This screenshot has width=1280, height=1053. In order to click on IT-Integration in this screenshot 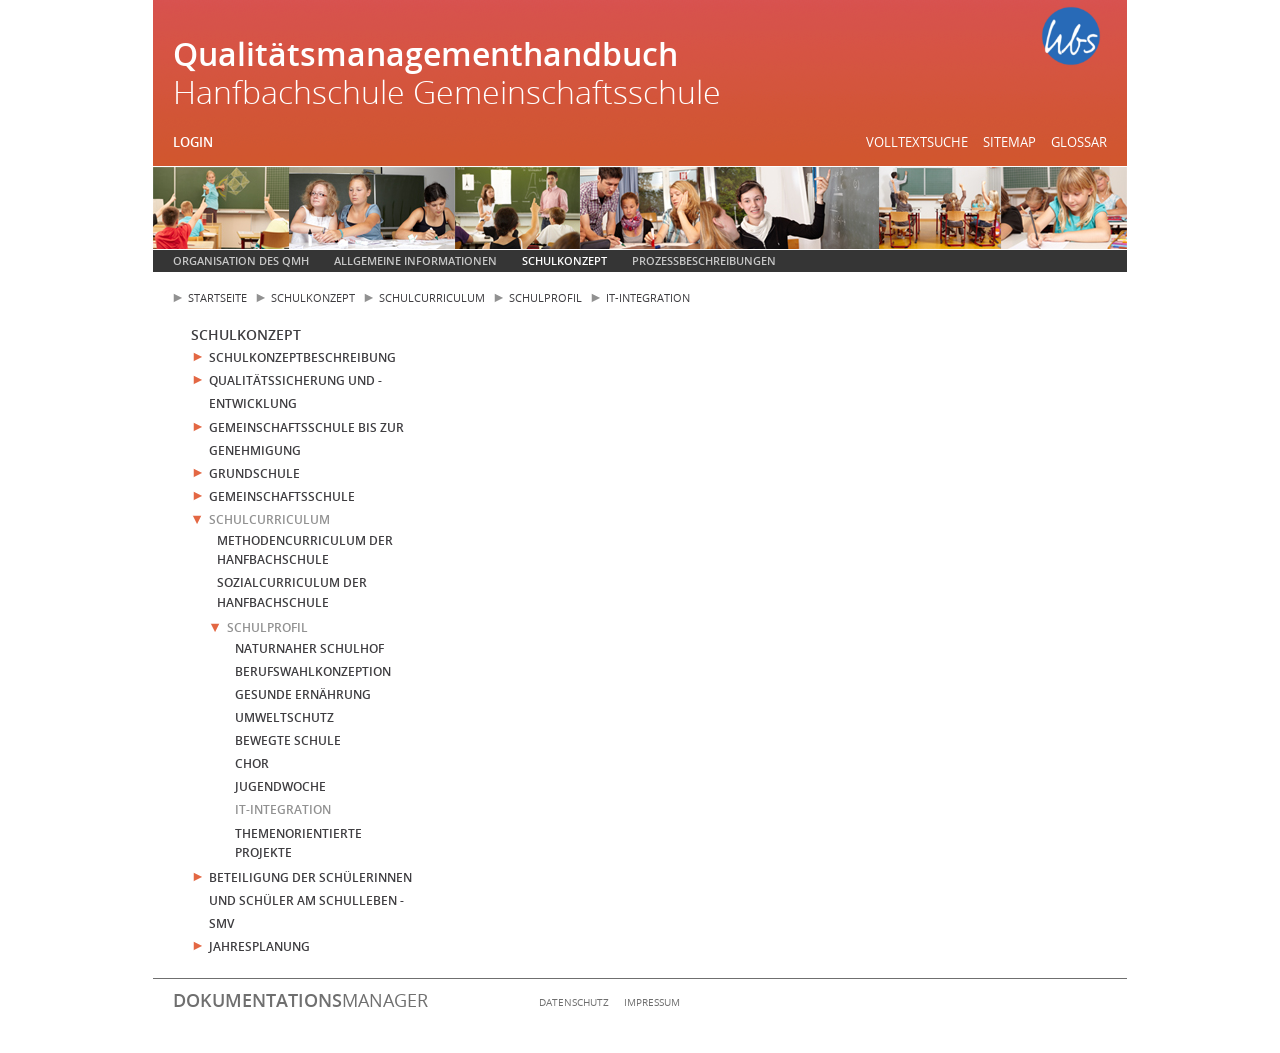, I will do `click(648, 297)`.